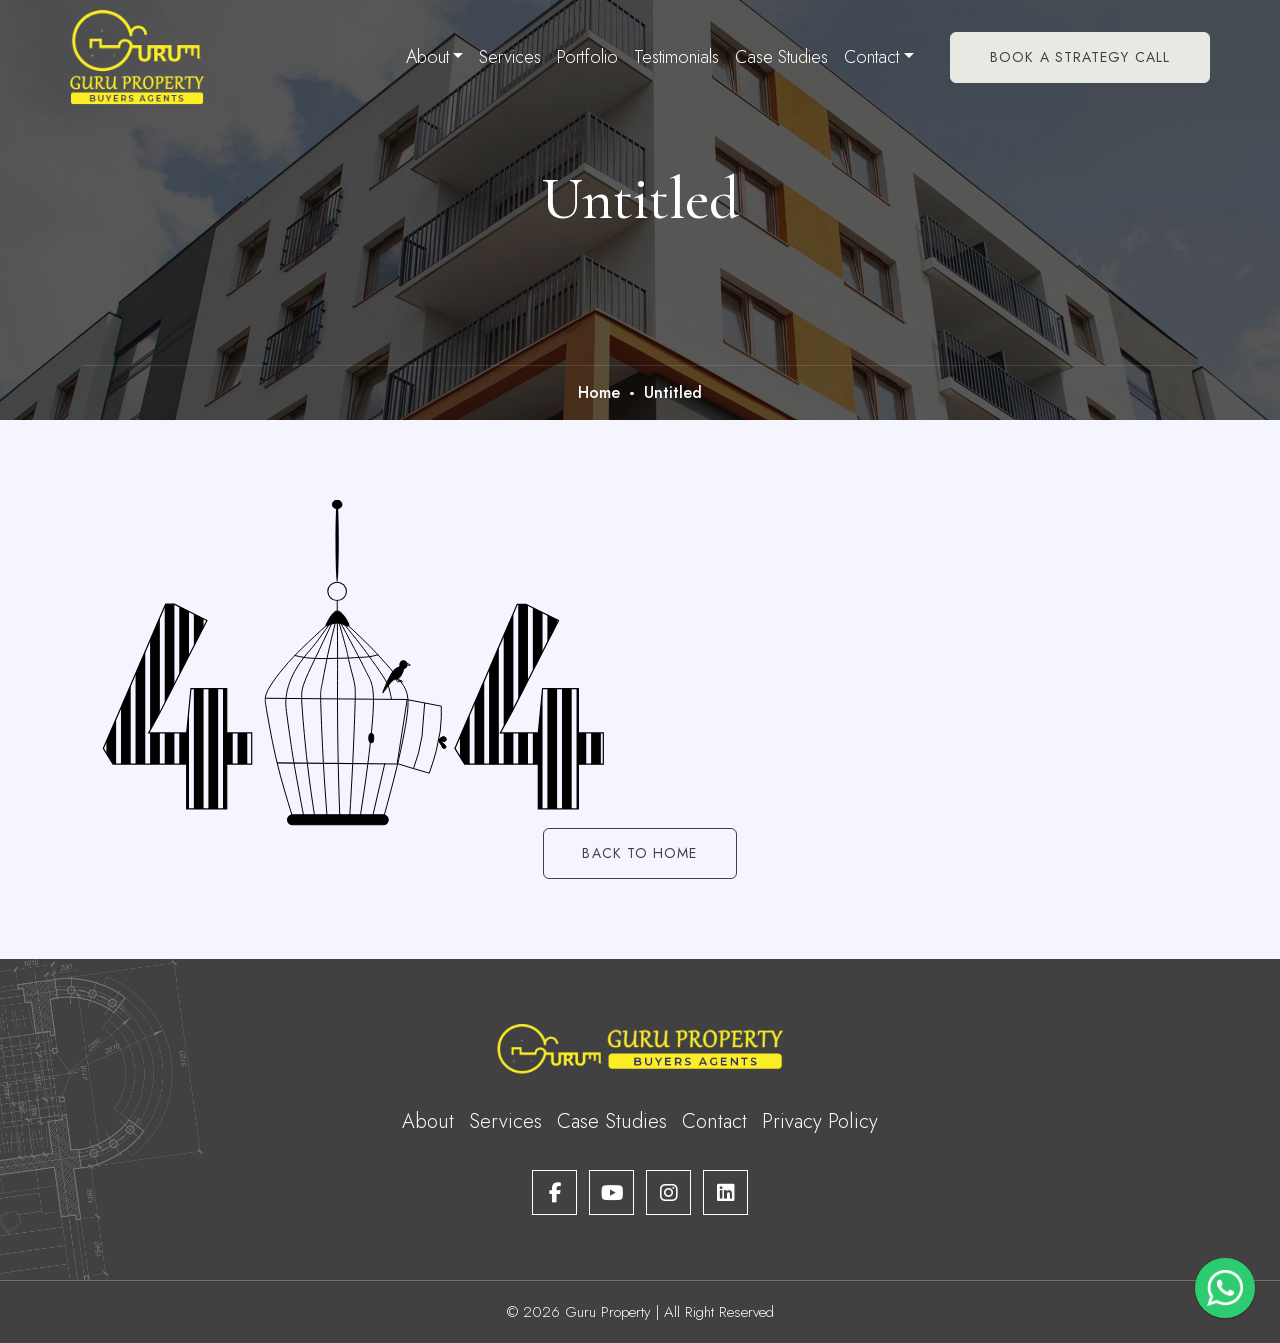  I want to click on Privacy Policy, so click(820, 1121).